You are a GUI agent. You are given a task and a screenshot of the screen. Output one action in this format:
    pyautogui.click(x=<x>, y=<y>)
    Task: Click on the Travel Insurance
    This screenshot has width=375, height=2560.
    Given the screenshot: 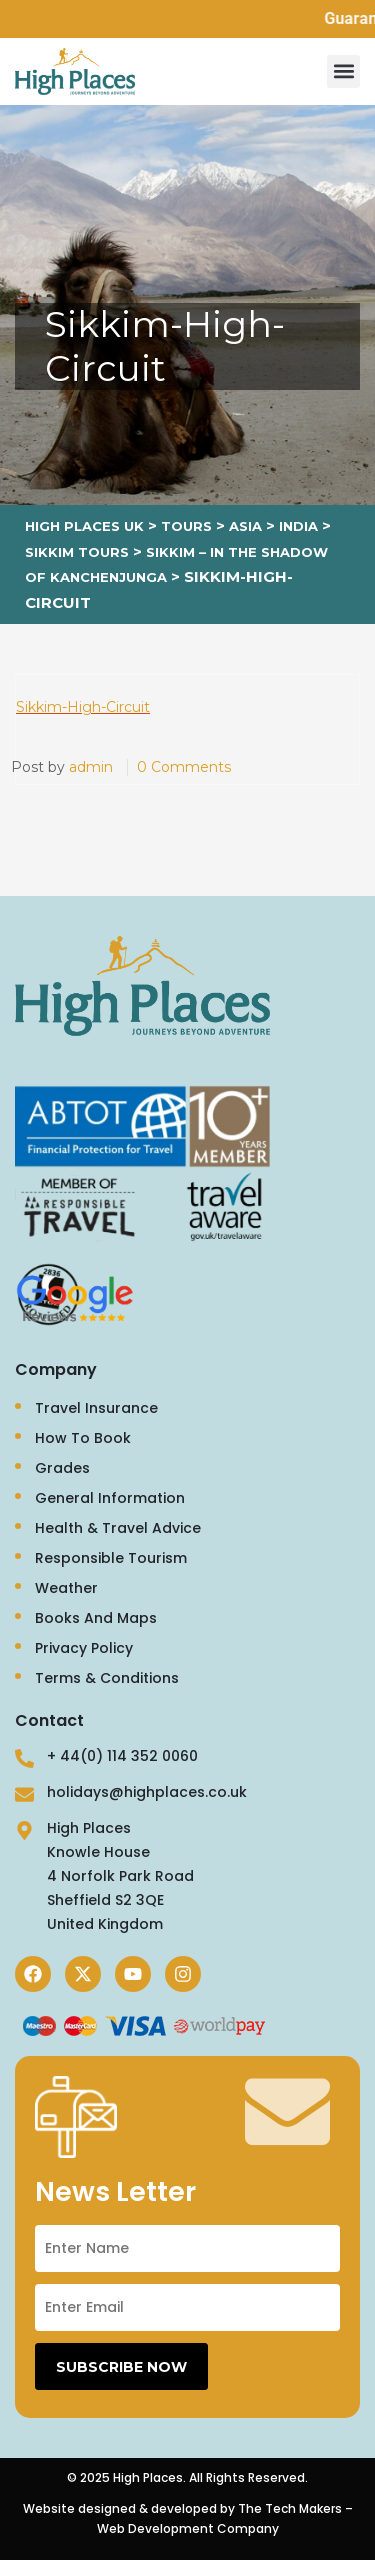 What is the action you would take?
    pyautogui.click(x=96, y=1408)
    